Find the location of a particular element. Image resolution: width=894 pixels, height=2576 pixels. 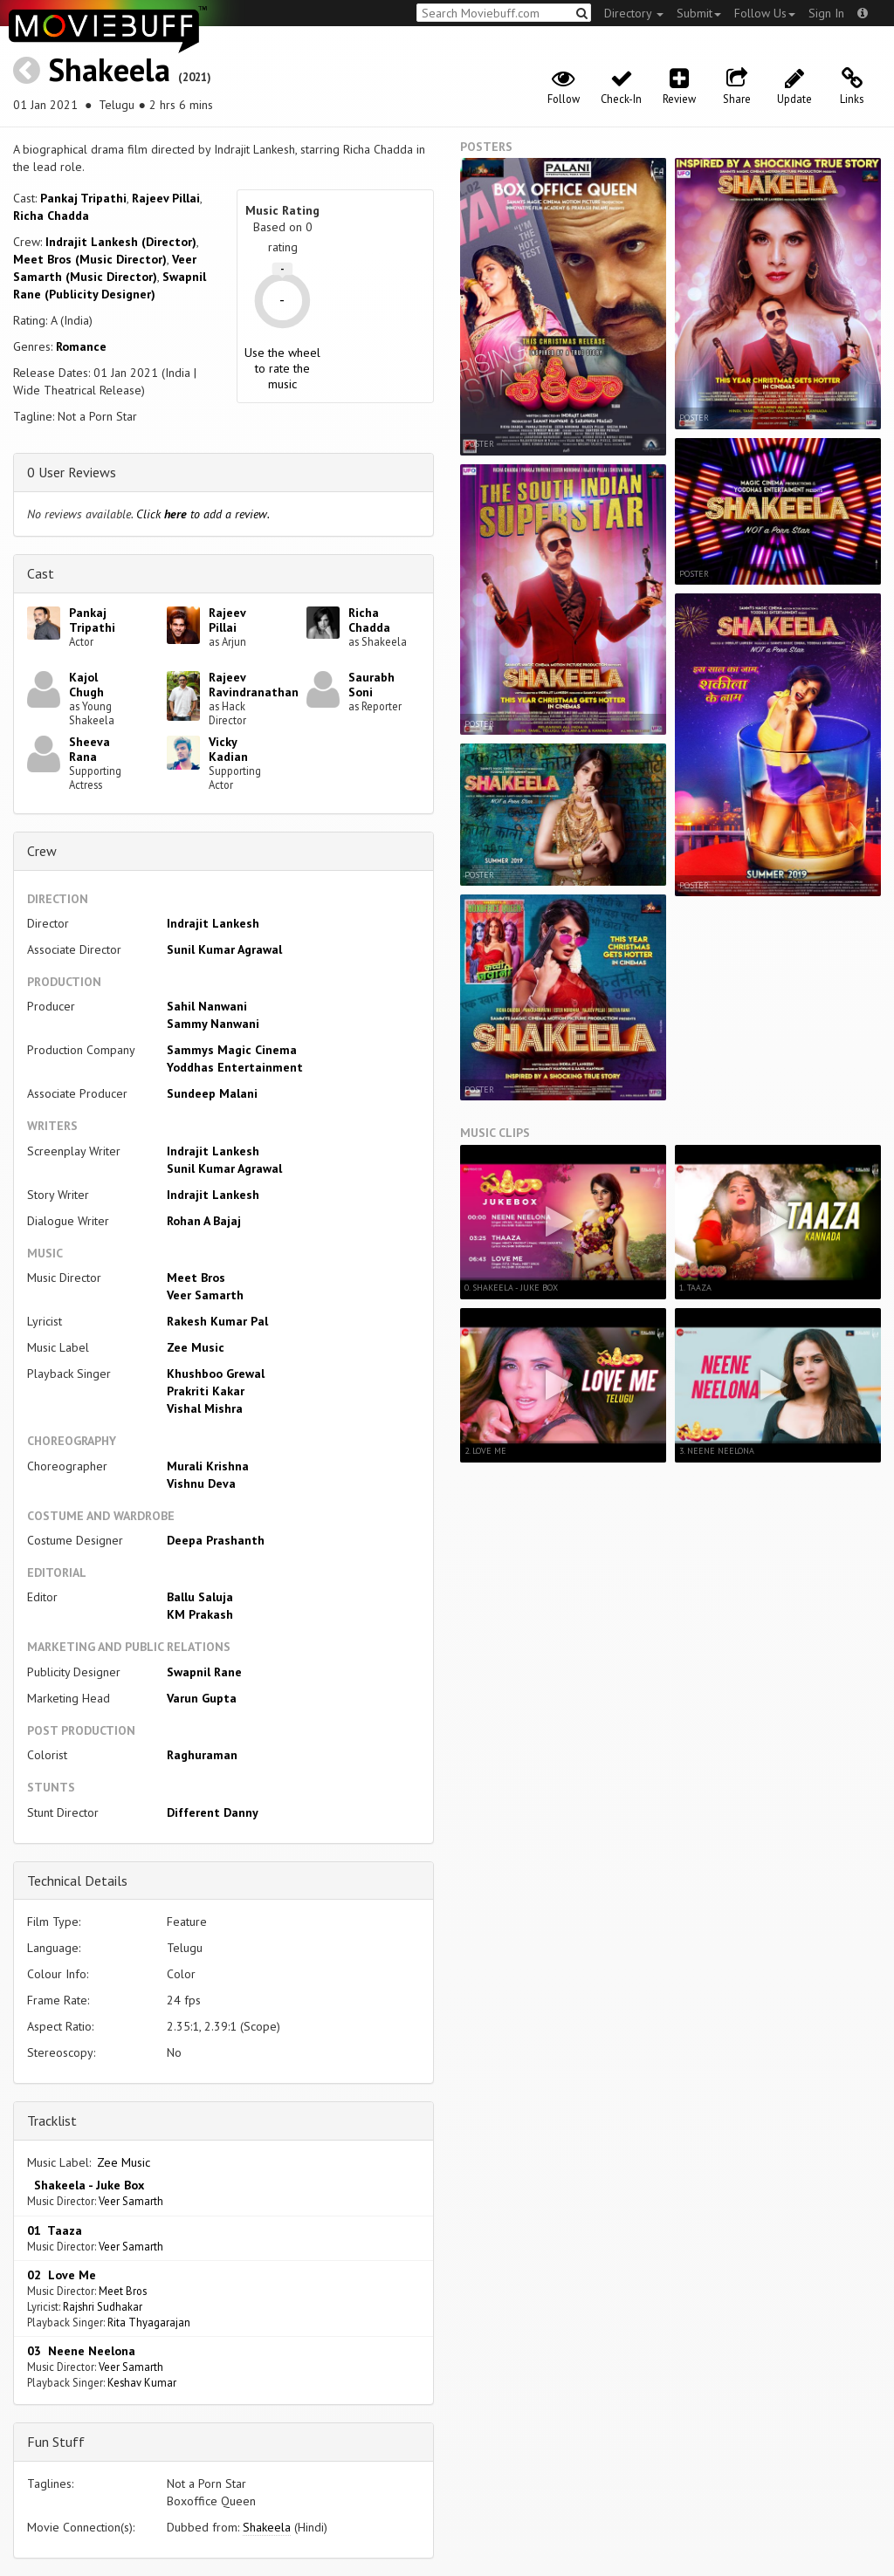

Sunil Kumar Agrawal is located at coordinates (224, 949).